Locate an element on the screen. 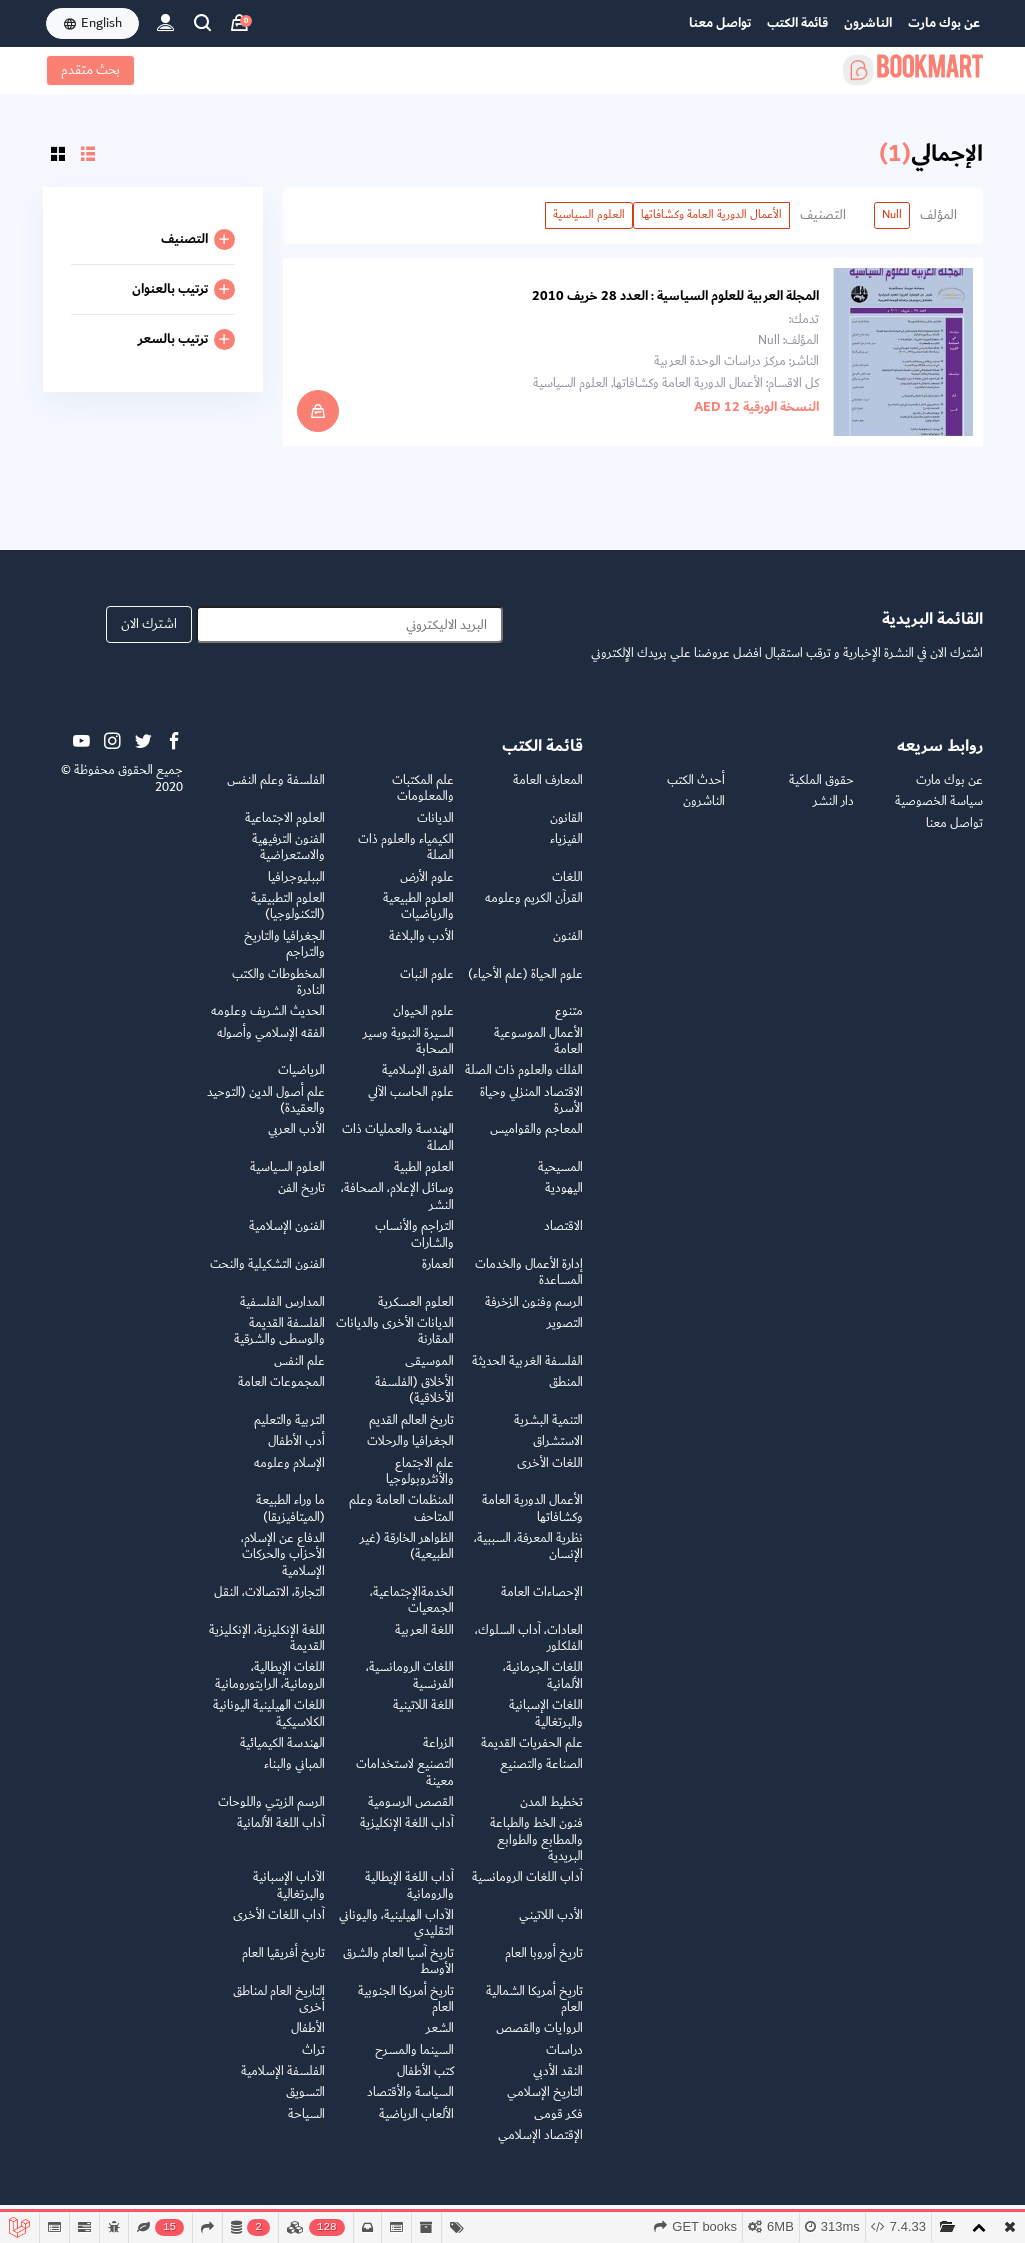  الناشرون is located at coordinates (868, 23).